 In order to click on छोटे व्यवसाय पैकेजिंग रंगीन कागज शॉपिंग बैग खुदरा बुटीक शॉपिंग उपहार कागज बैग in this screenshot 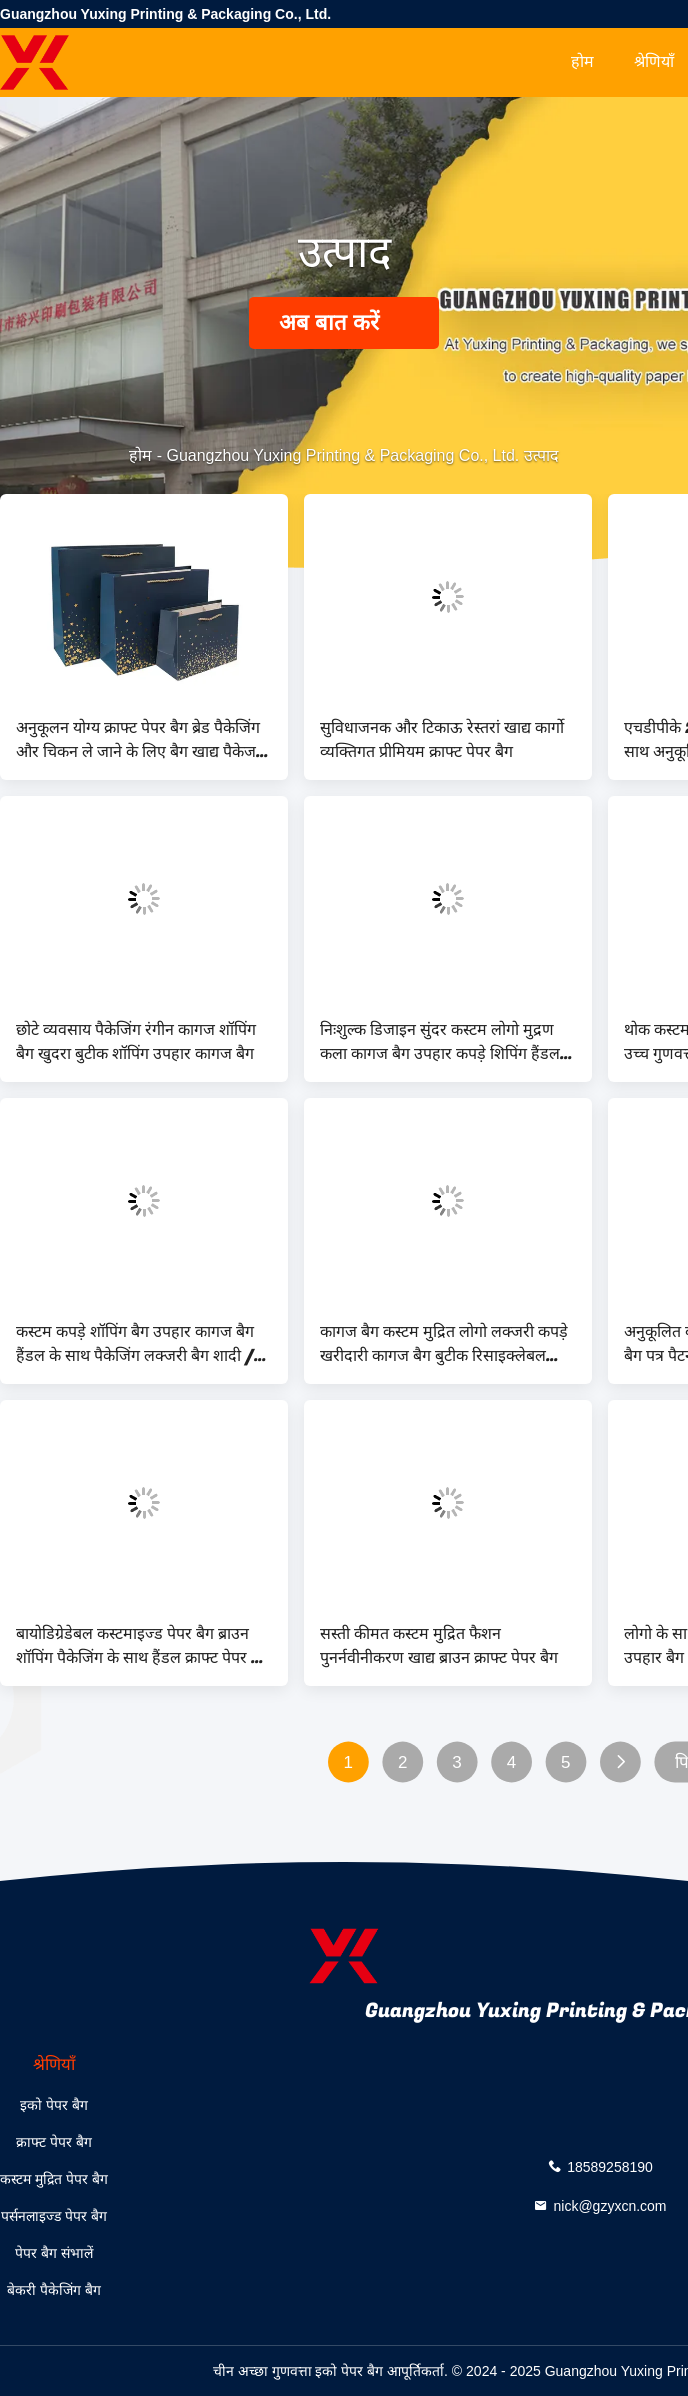, I will do `click(136, 1042)`.